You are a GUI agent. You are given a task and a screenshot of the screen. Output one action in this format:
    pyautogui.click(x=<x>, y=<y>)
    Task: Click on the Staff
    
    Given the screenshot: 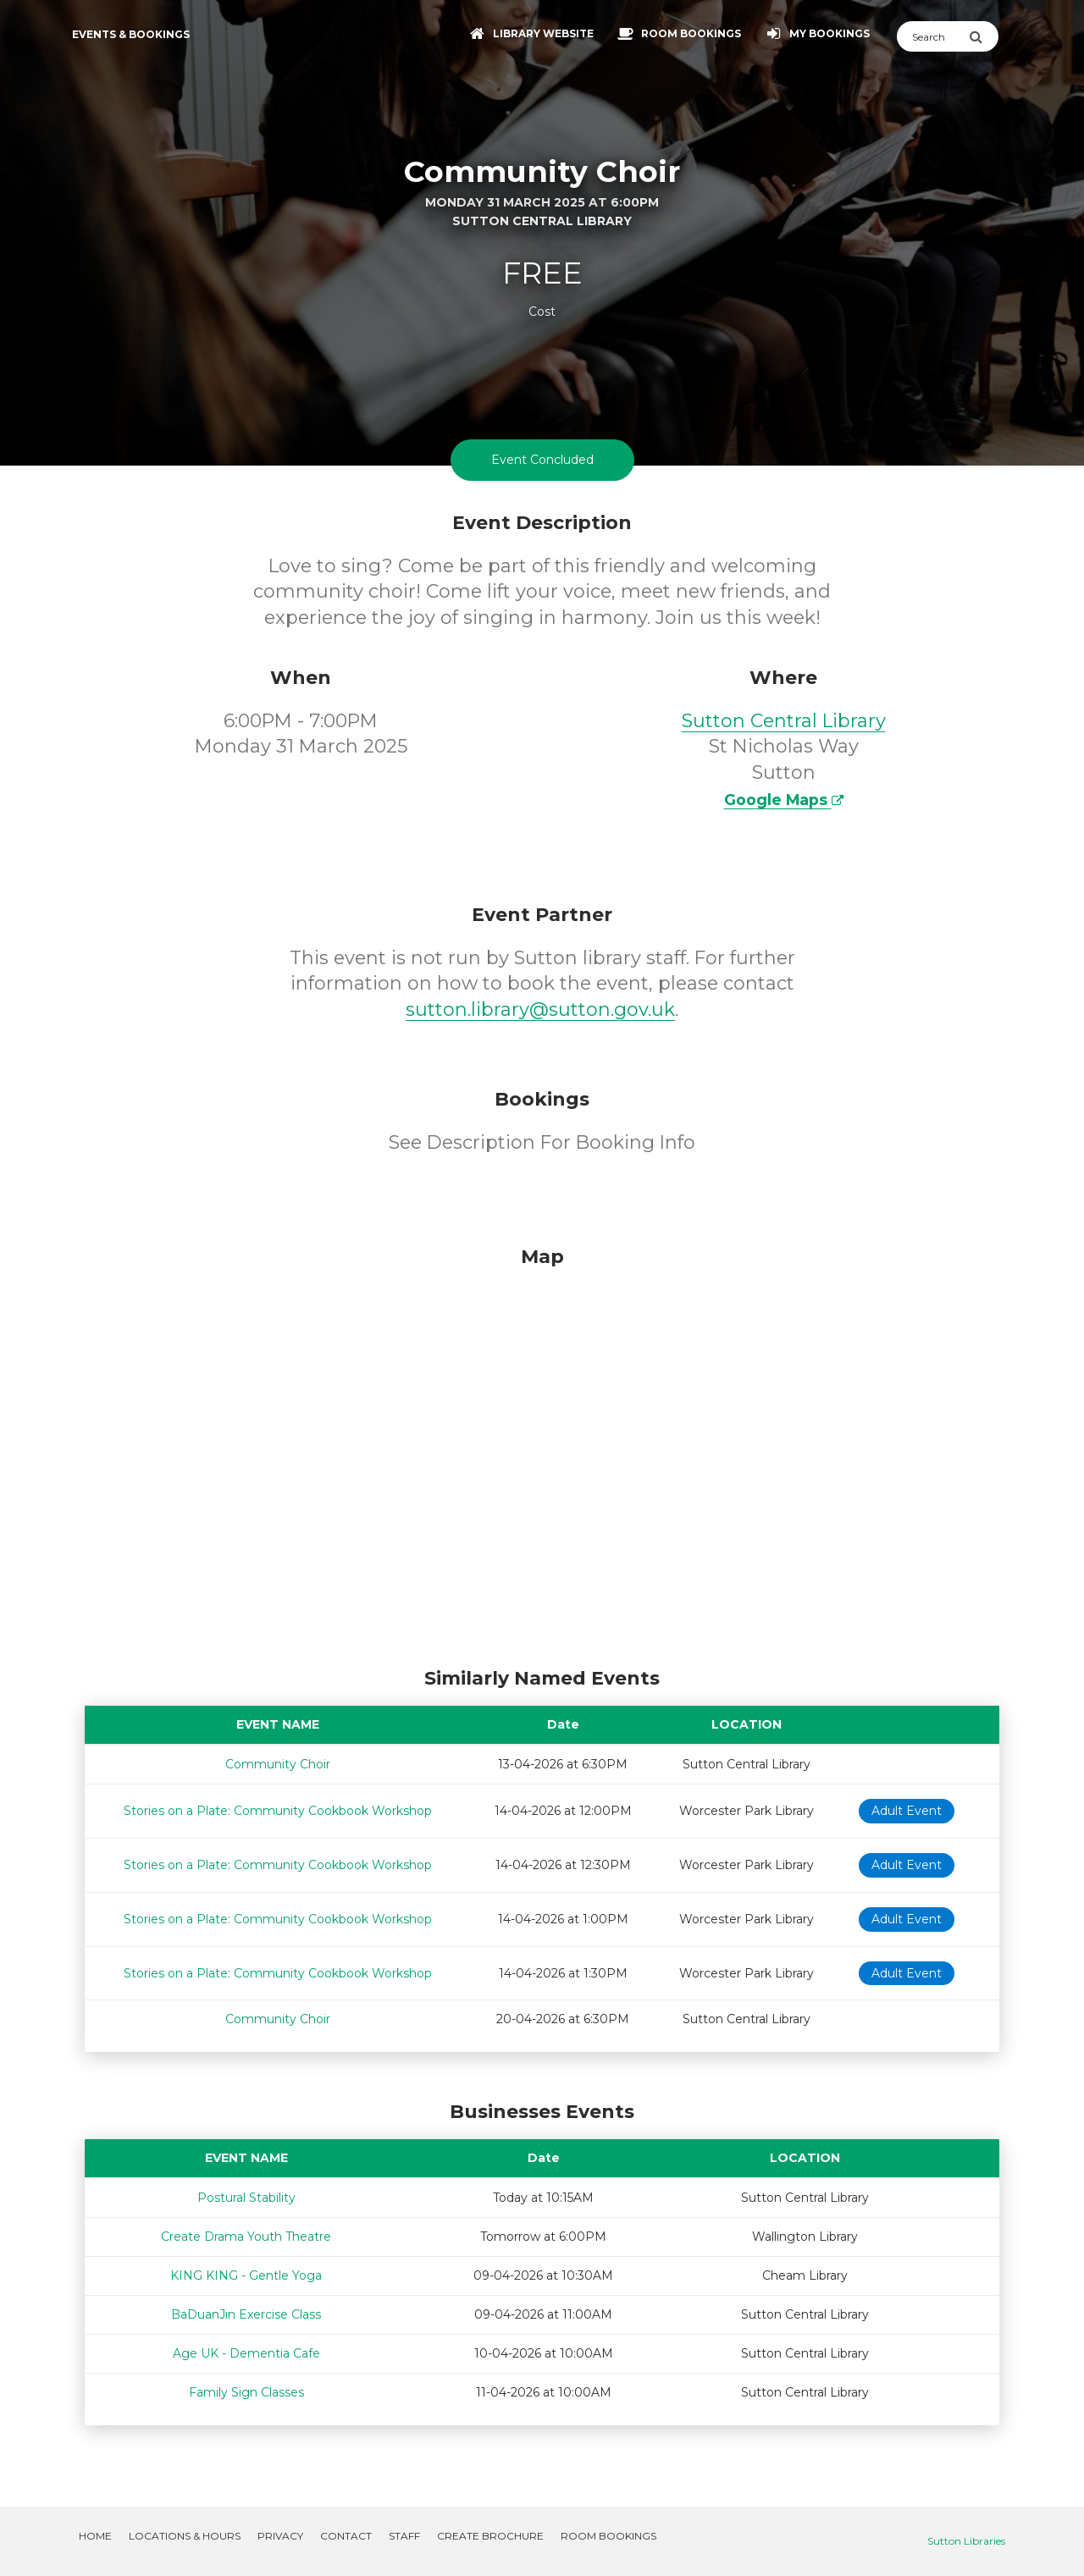 What is the action you would take?
    pyautogui.click(x=404, y=2535)
    